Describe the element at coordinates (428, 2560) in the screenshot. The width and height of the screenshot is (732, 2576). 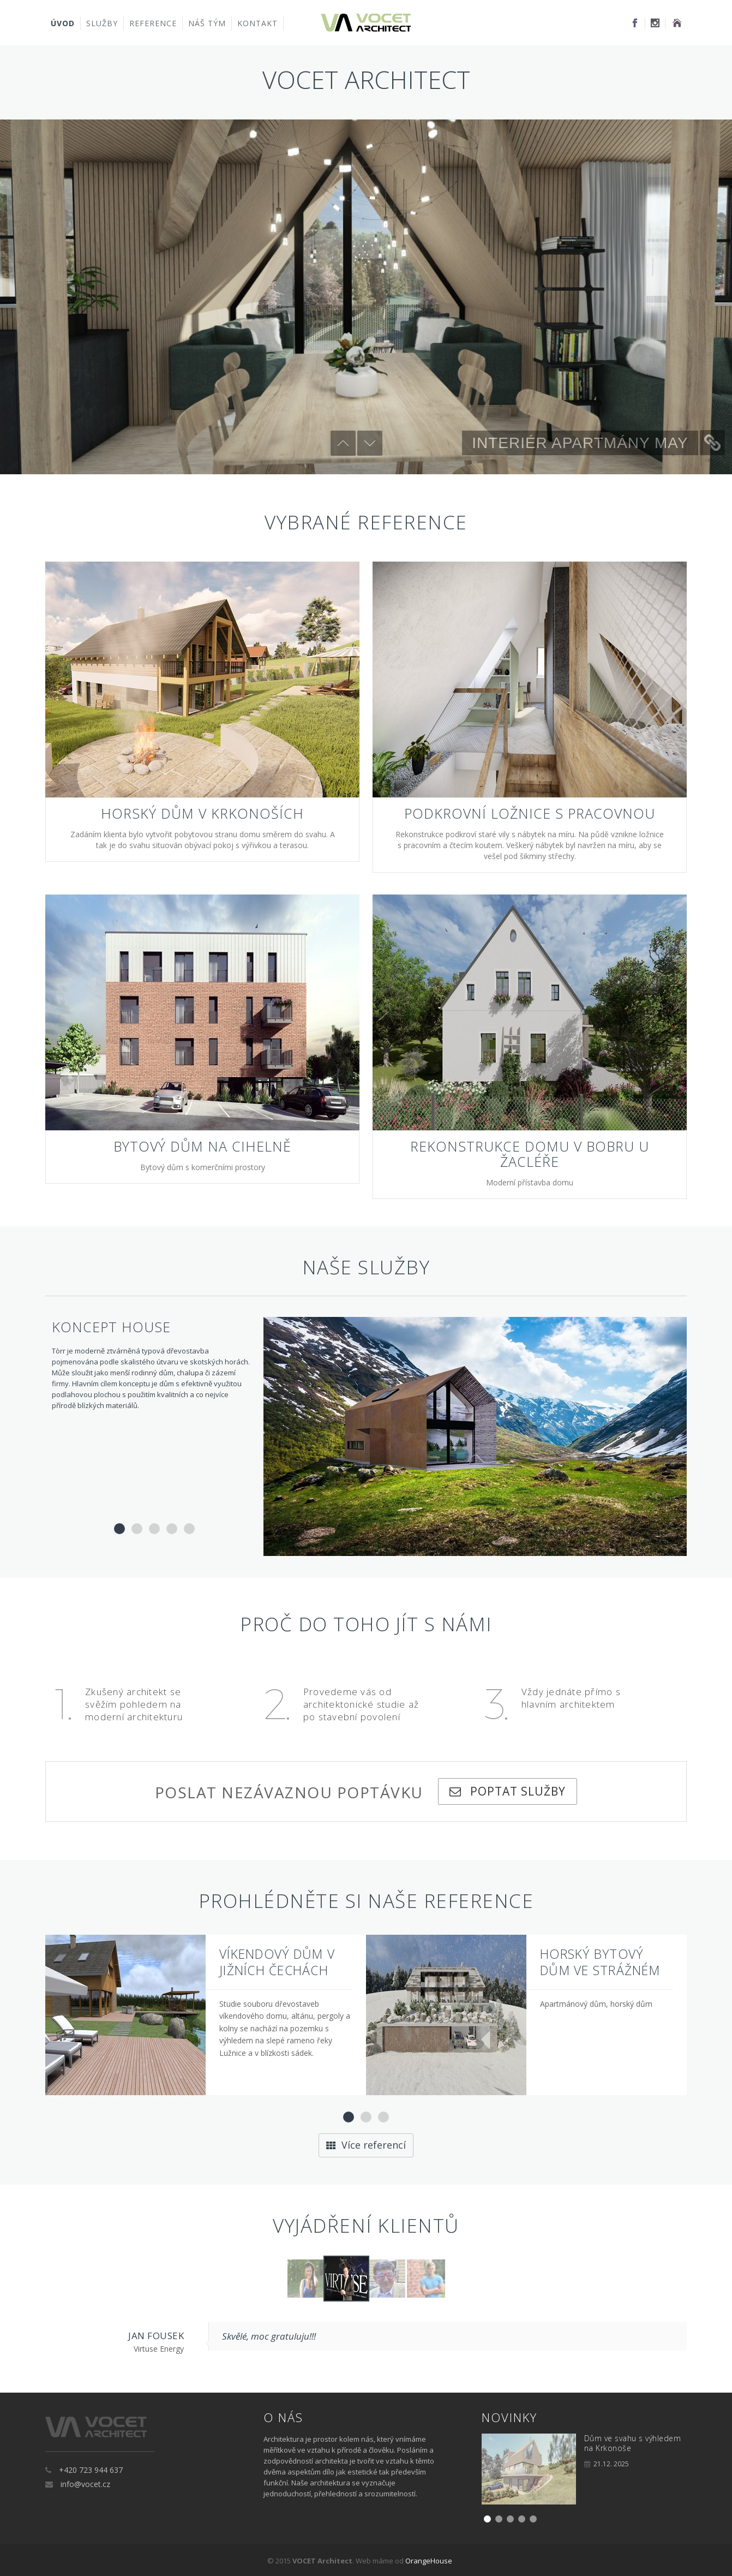
I see `OrangeHouse` at that location.